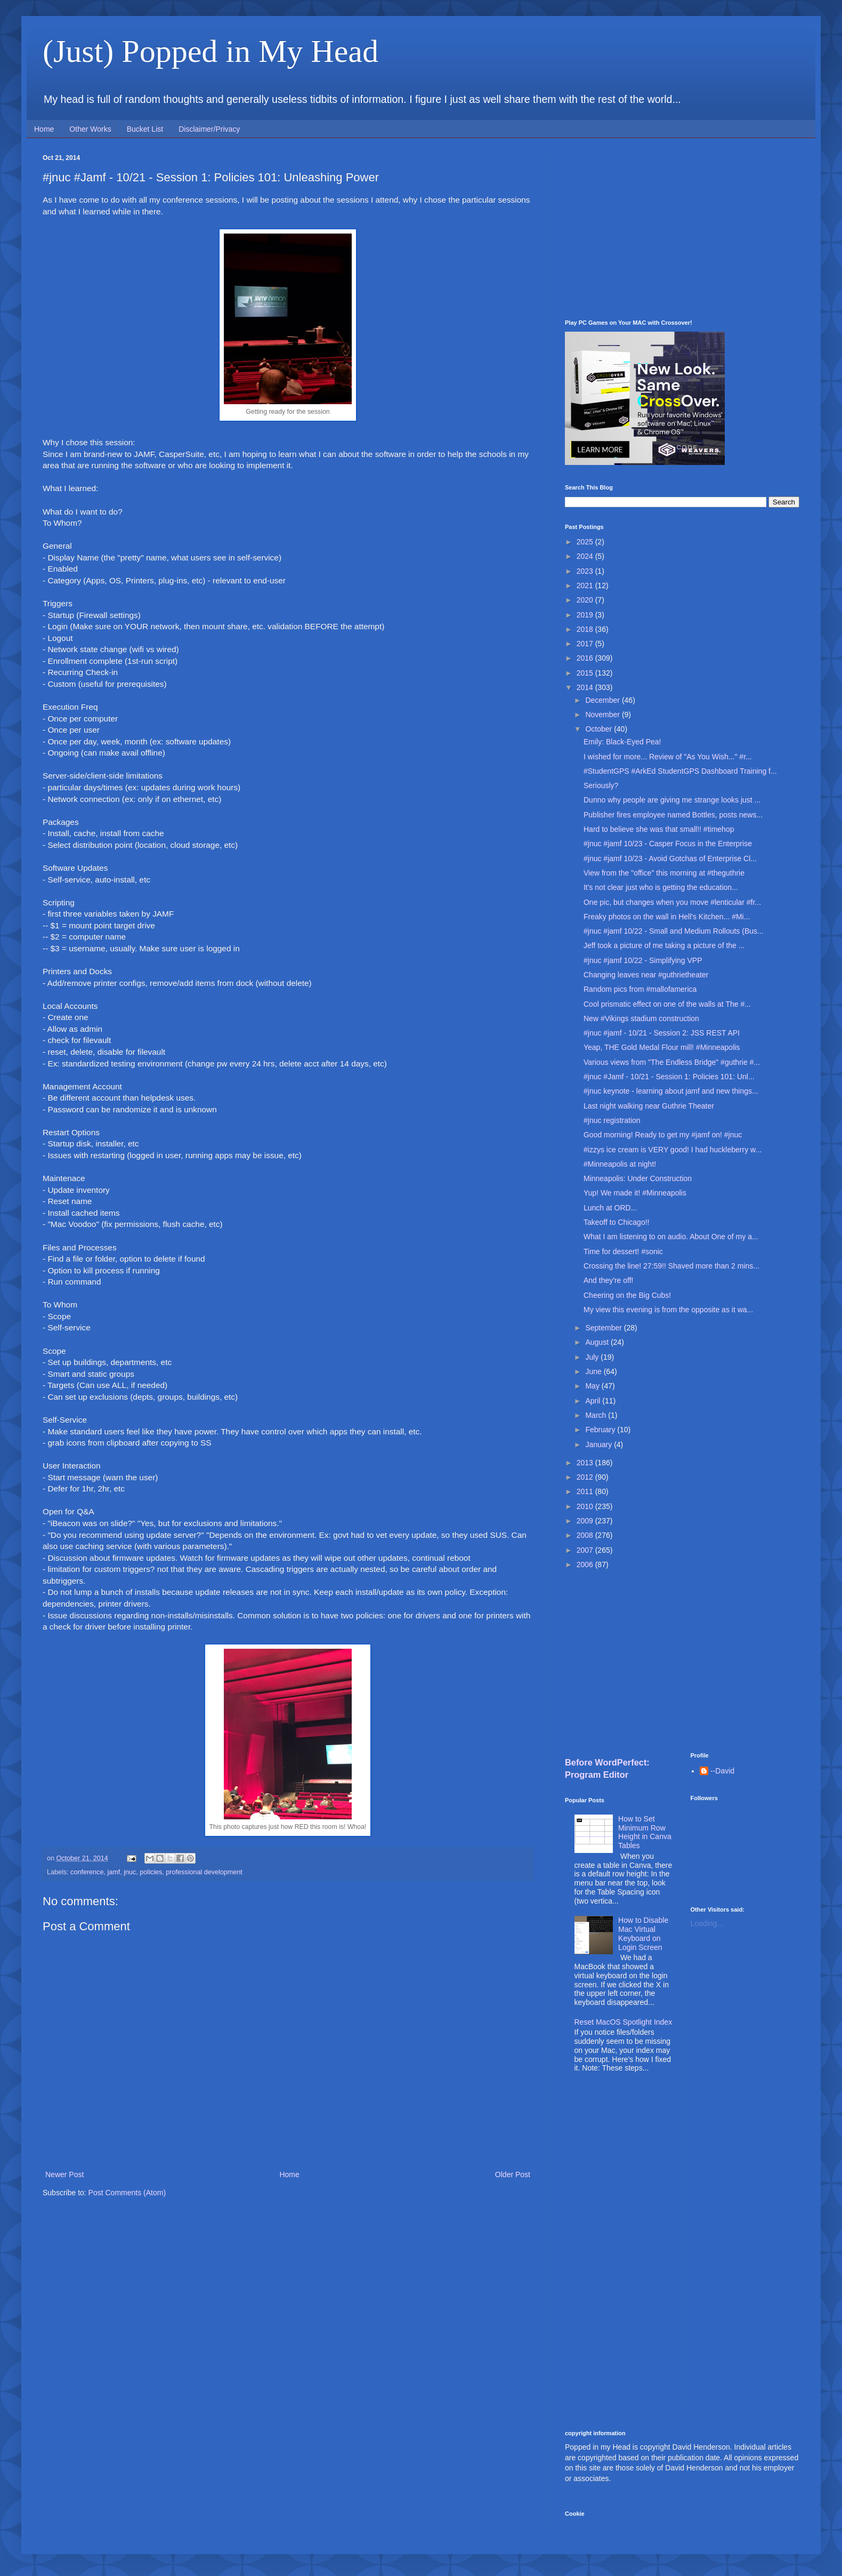 The image size is (842, 2576). I want to click on Lunch at ORD..., so click(610, 1207).